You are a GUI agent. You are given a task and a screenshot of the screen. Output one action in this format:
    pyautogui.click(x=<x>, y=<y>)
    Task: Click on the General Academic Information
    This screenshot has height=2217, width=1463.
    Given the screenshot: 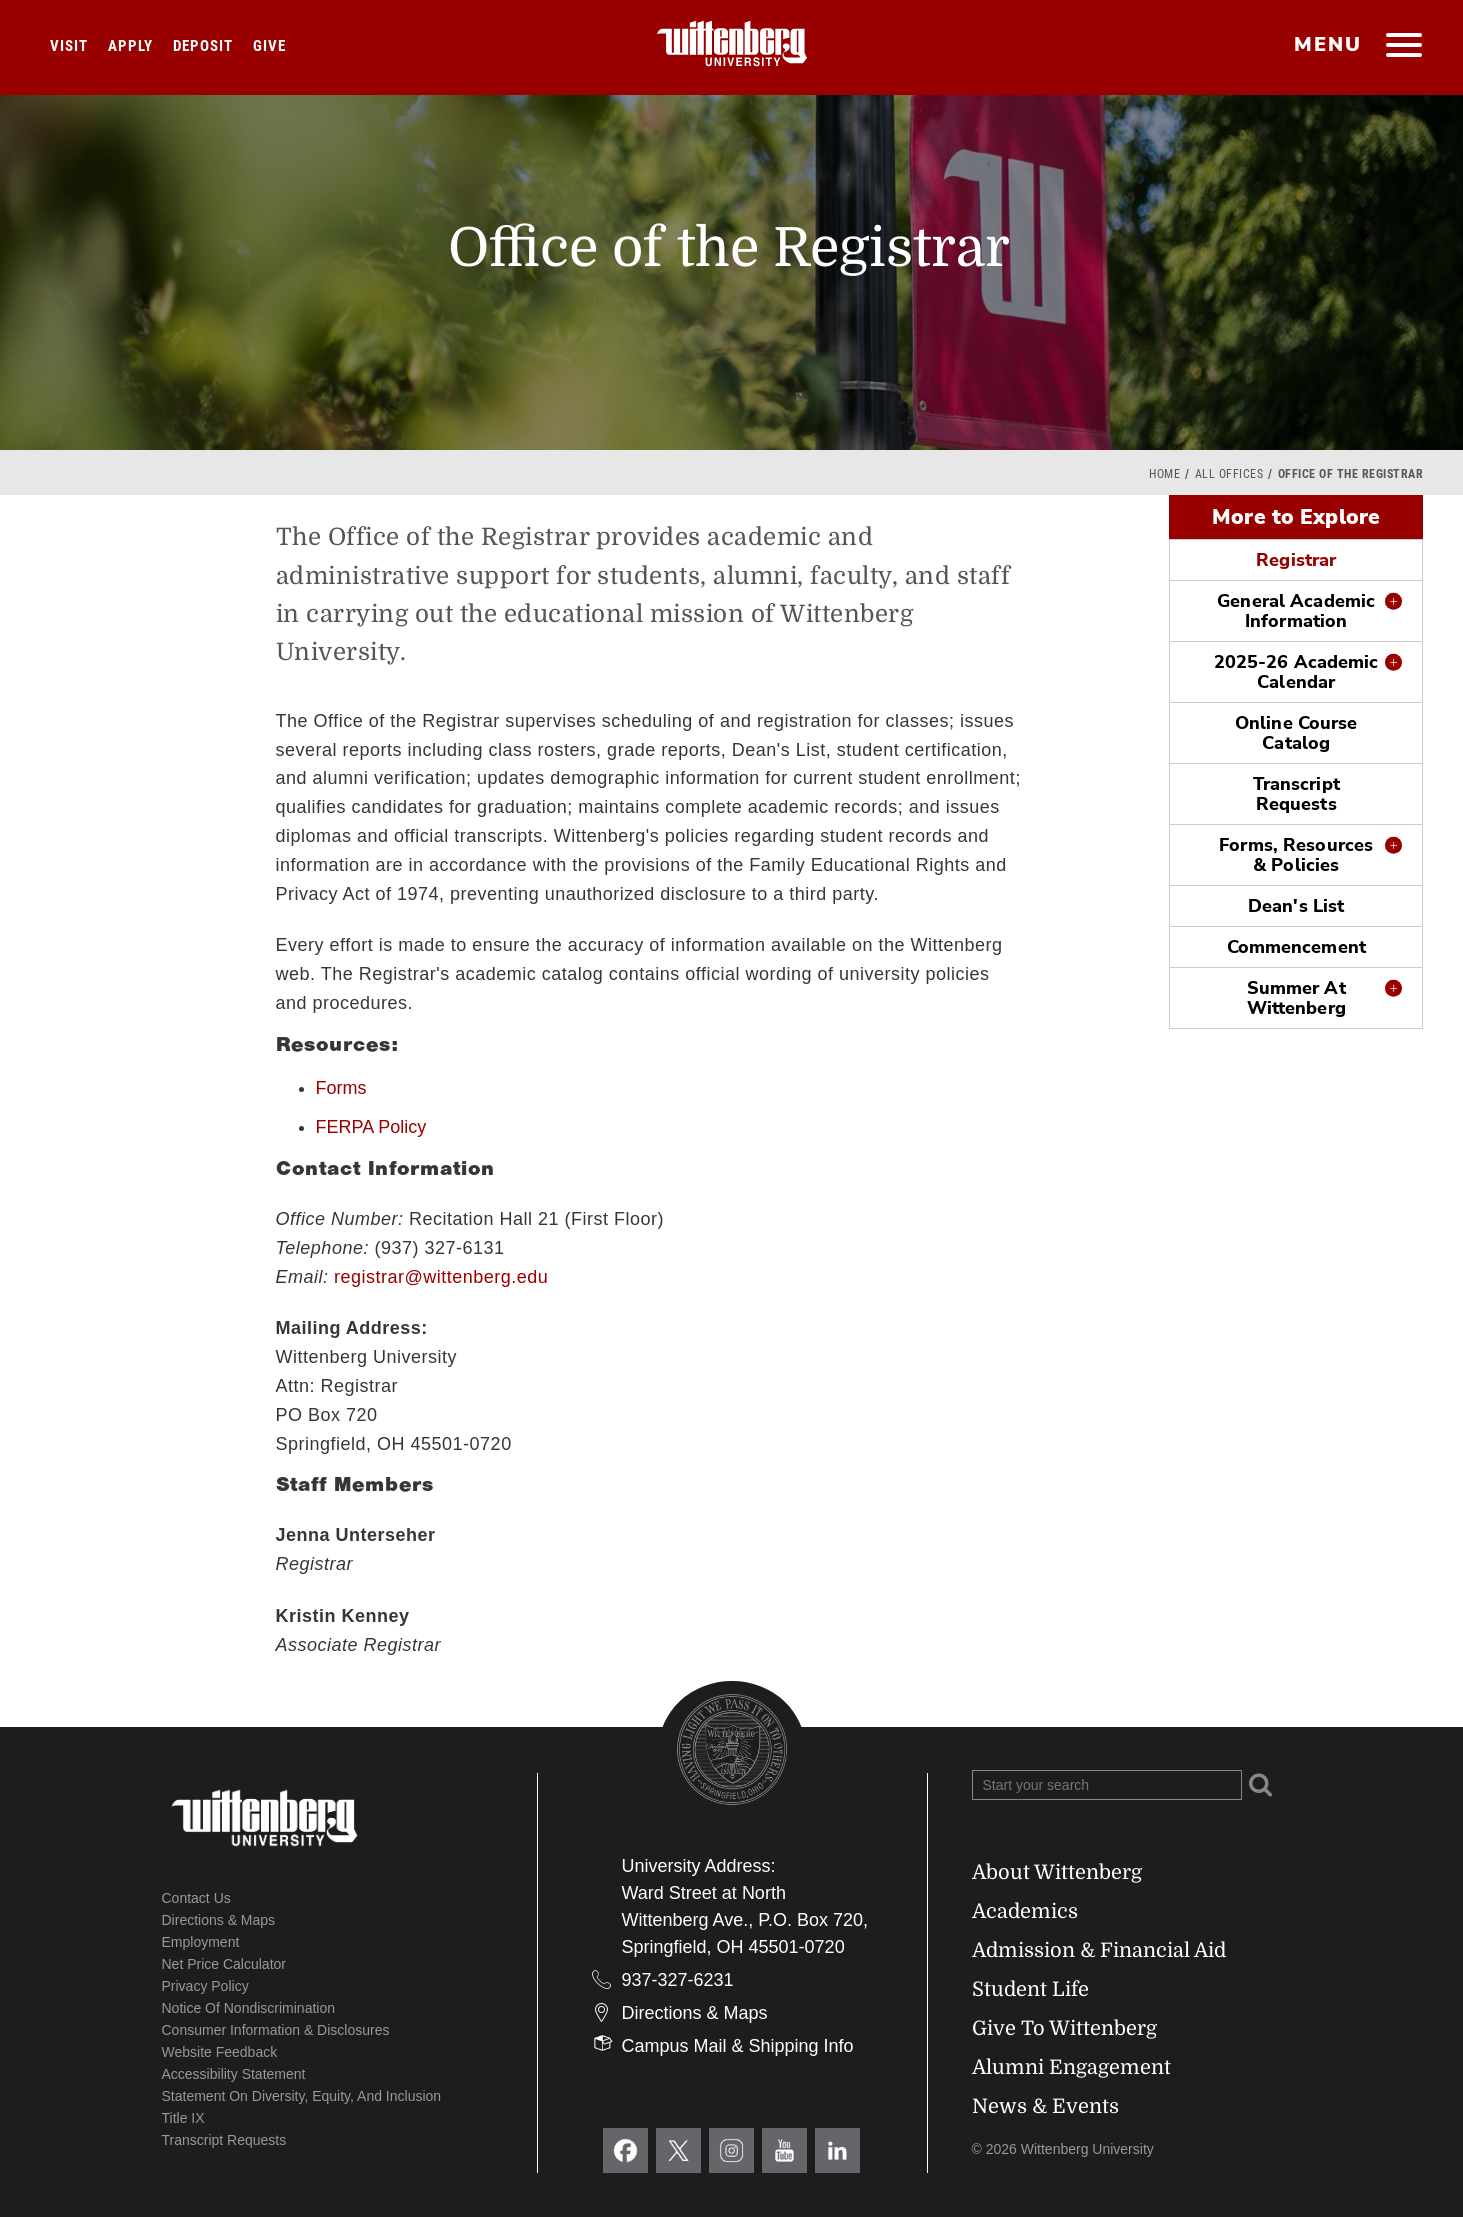 What is the action you would take?
    pyautogui.click(x=1296, y=611)
    